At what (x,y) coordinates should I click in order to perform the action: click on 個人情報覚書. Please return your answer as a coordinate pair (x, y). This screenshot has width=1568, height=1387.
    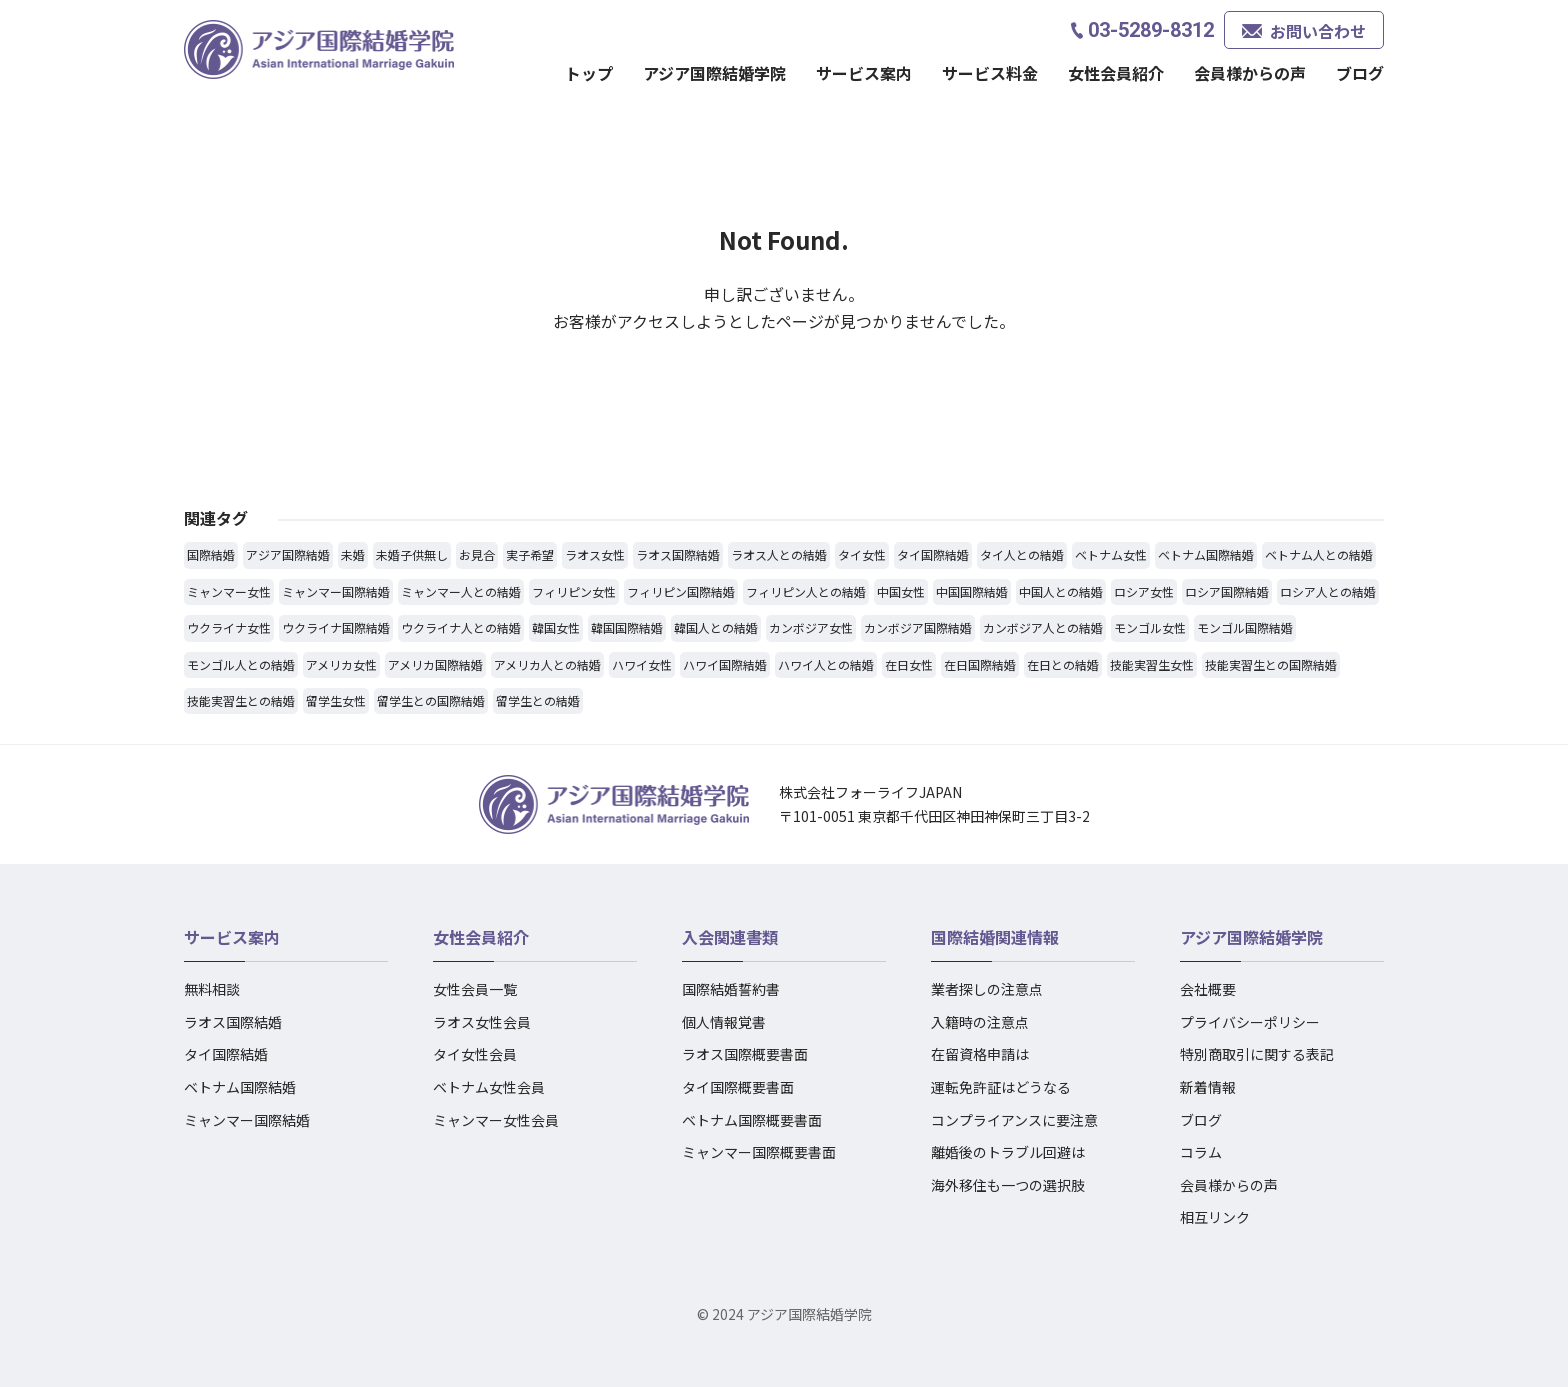
    Looking at the image, I should click on (724, 1022).